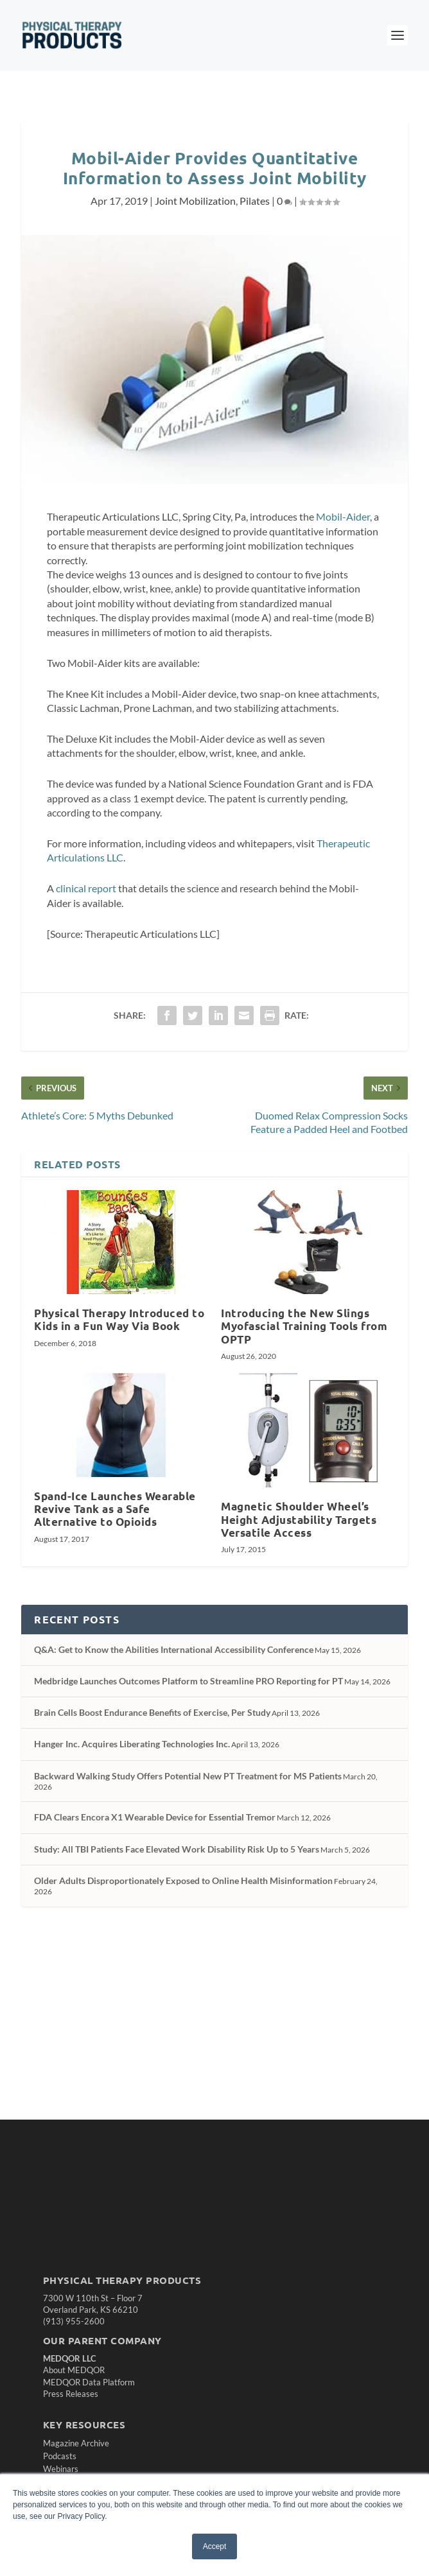  What do you see at coordinates (215, 2546) in the screenshot?
I see `Accept [button]` at bounding box center [215, 2546].